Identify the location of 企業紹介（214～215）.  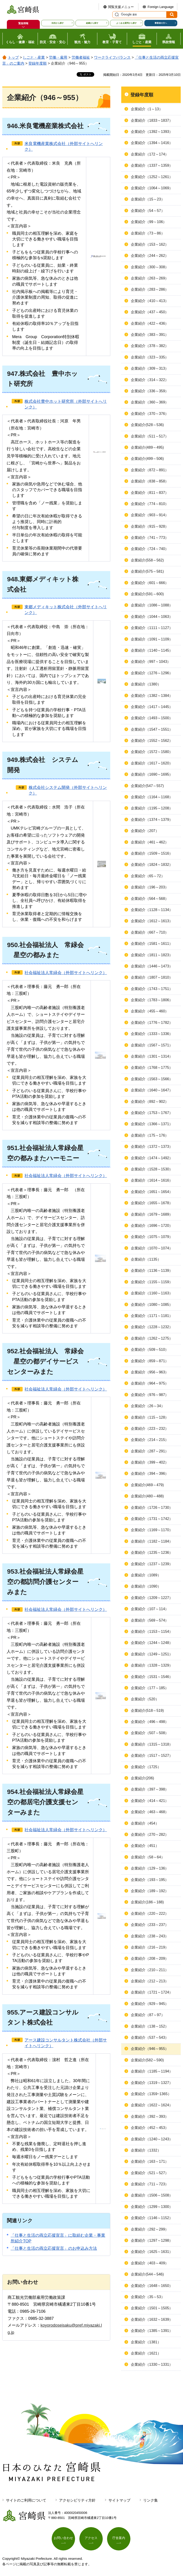
(150, 1440).